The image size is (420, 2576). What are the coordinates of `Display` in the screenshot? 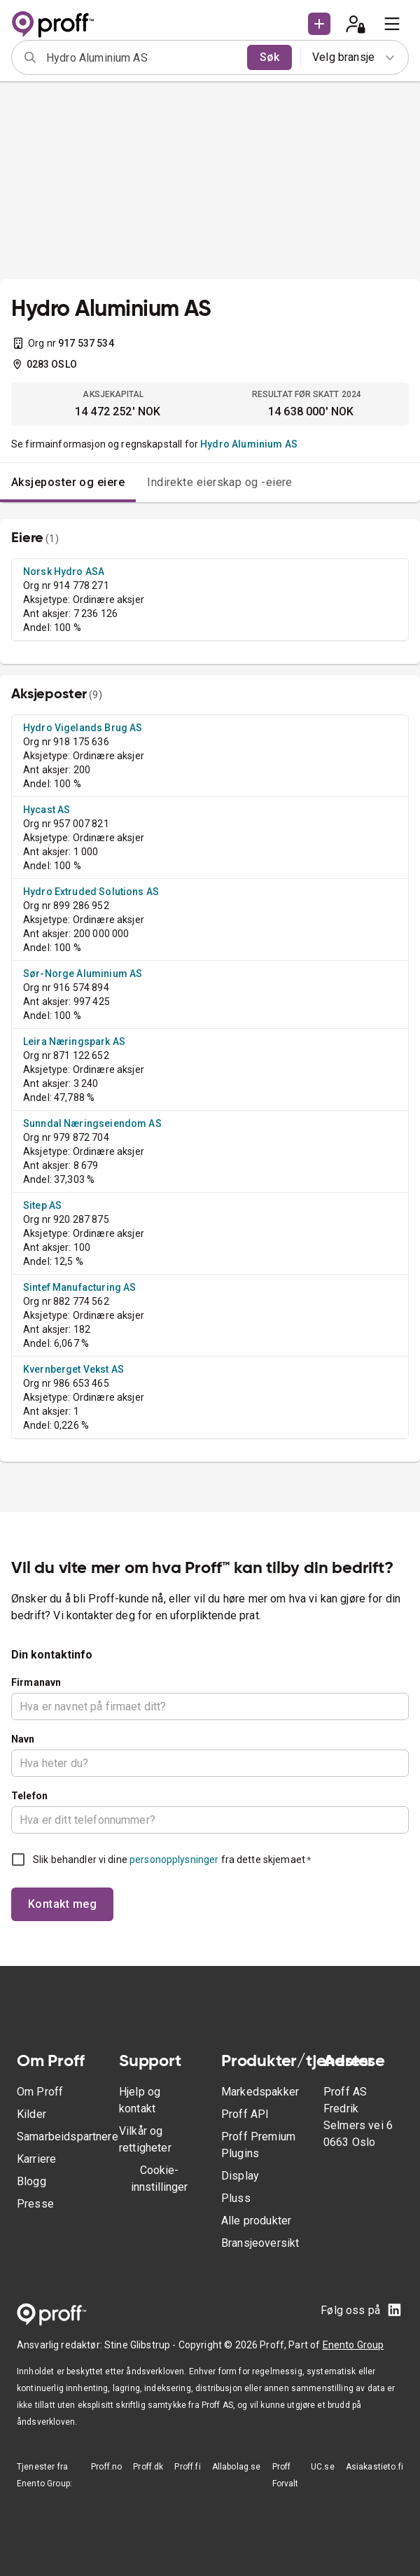 It's located at (240, 2175).